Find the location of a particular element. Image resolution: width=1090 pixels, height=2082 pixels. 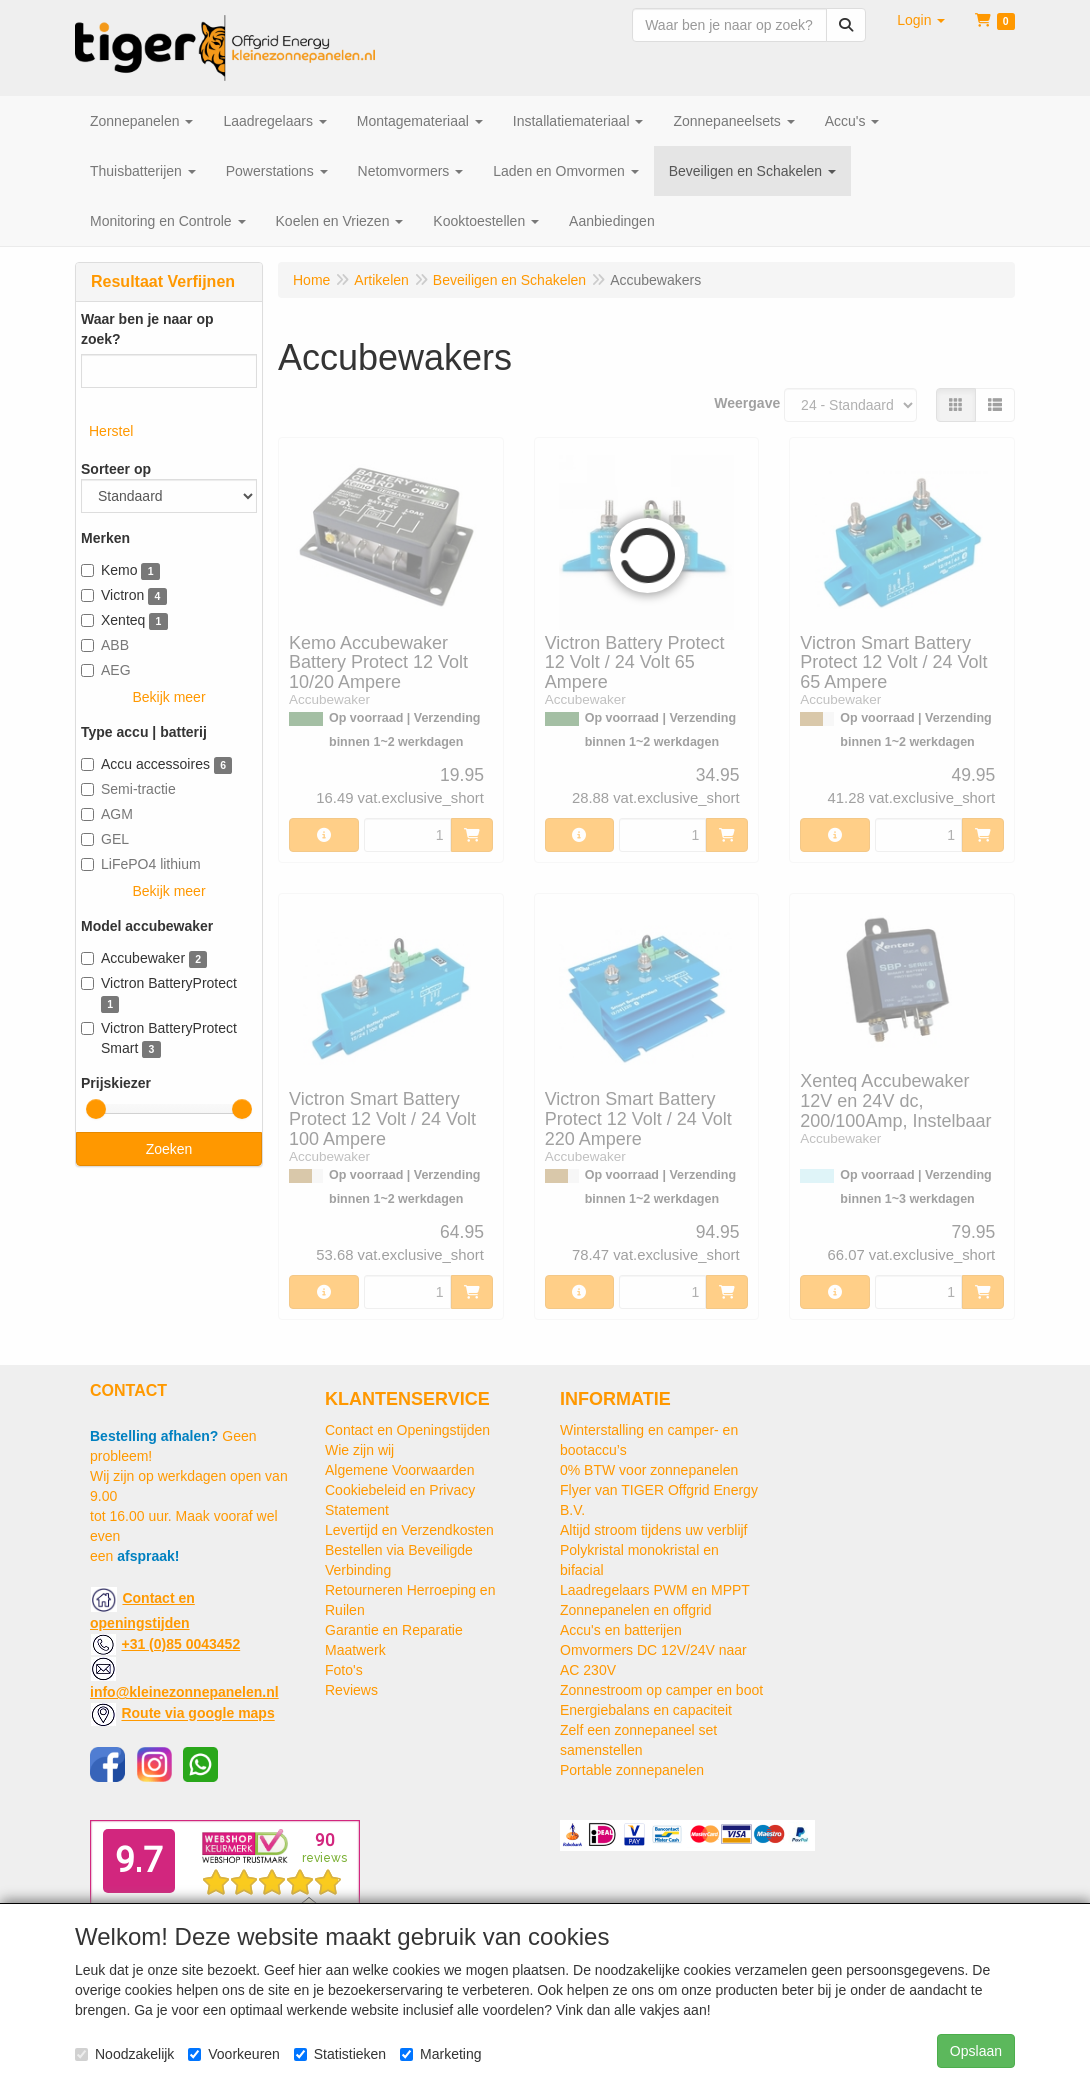

Opslaan is located at coordinates (976, 2051).